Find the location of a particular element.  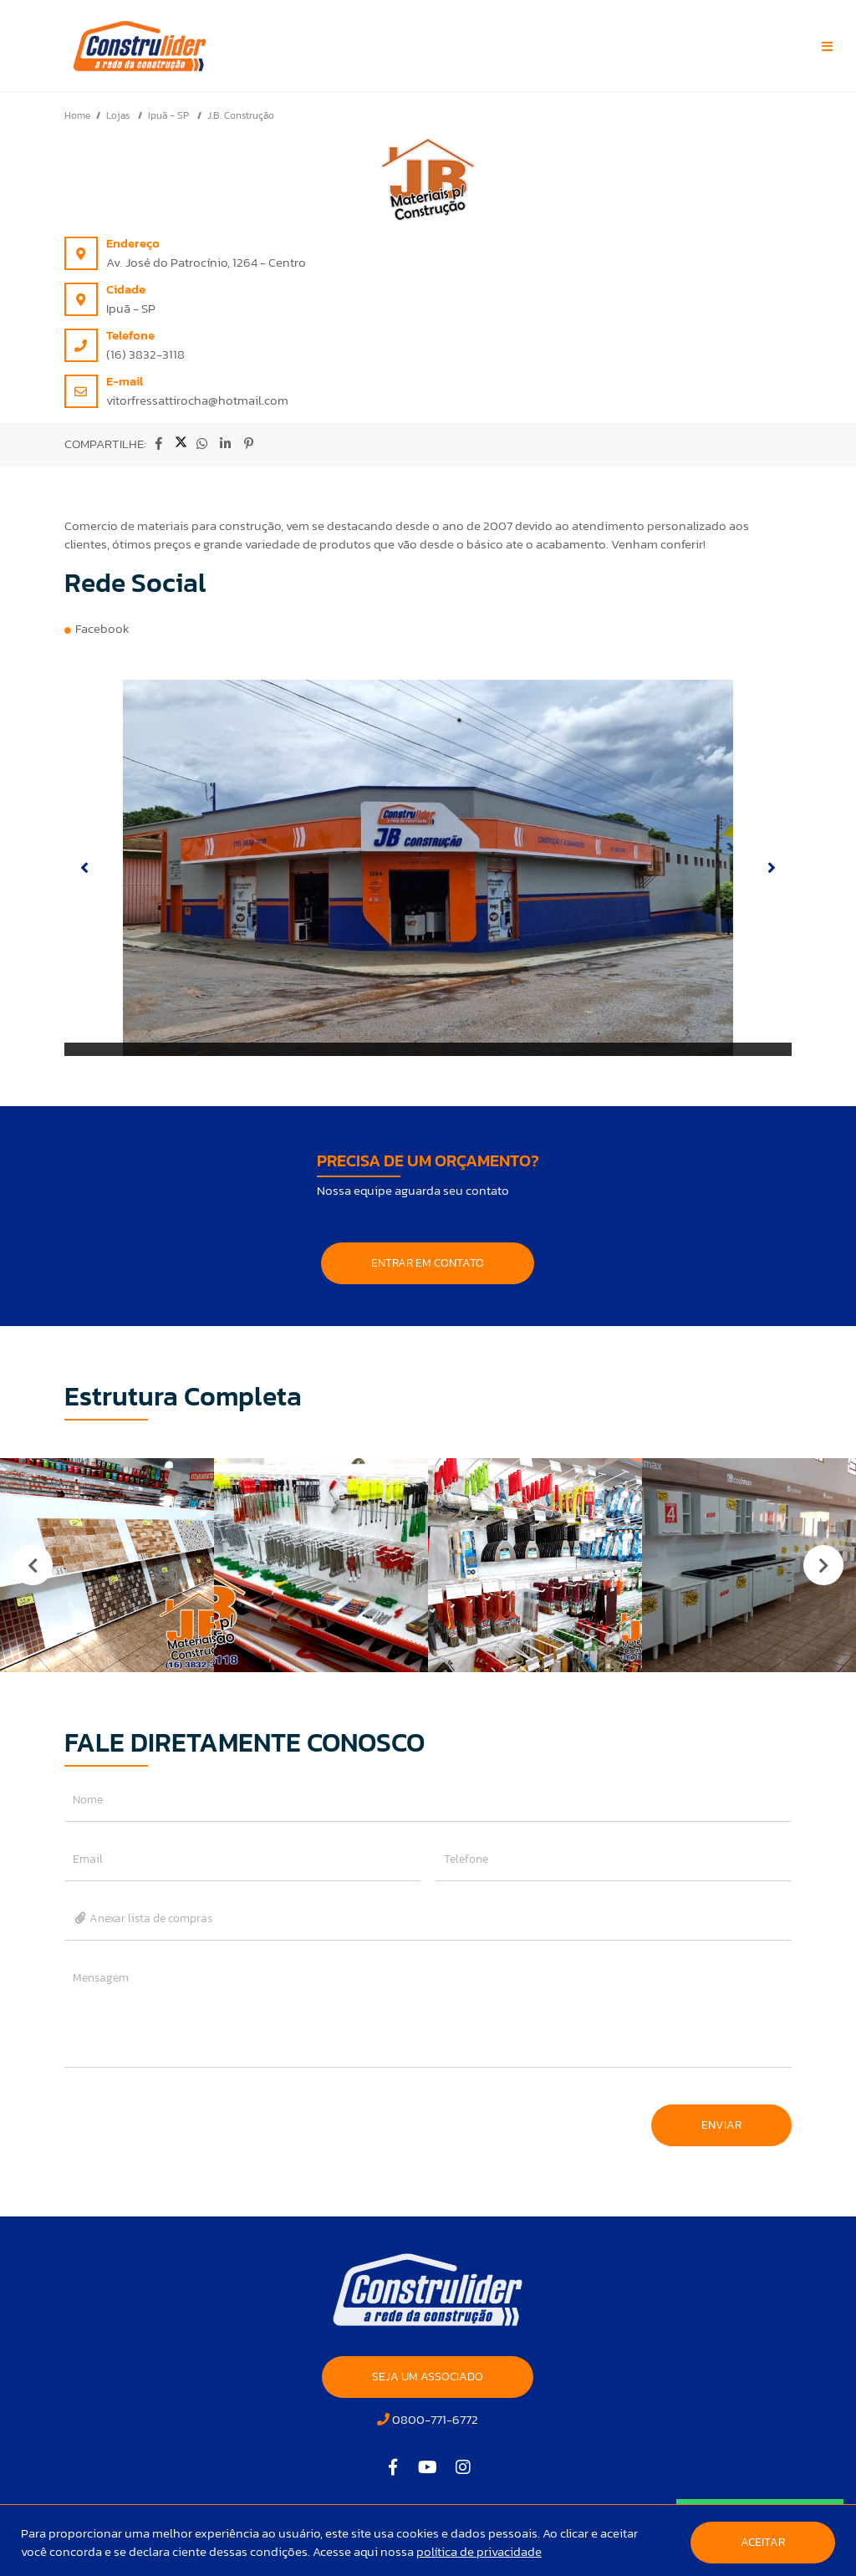

SEJA UM ASSOCIADO is located at coordinates (427, 2376).